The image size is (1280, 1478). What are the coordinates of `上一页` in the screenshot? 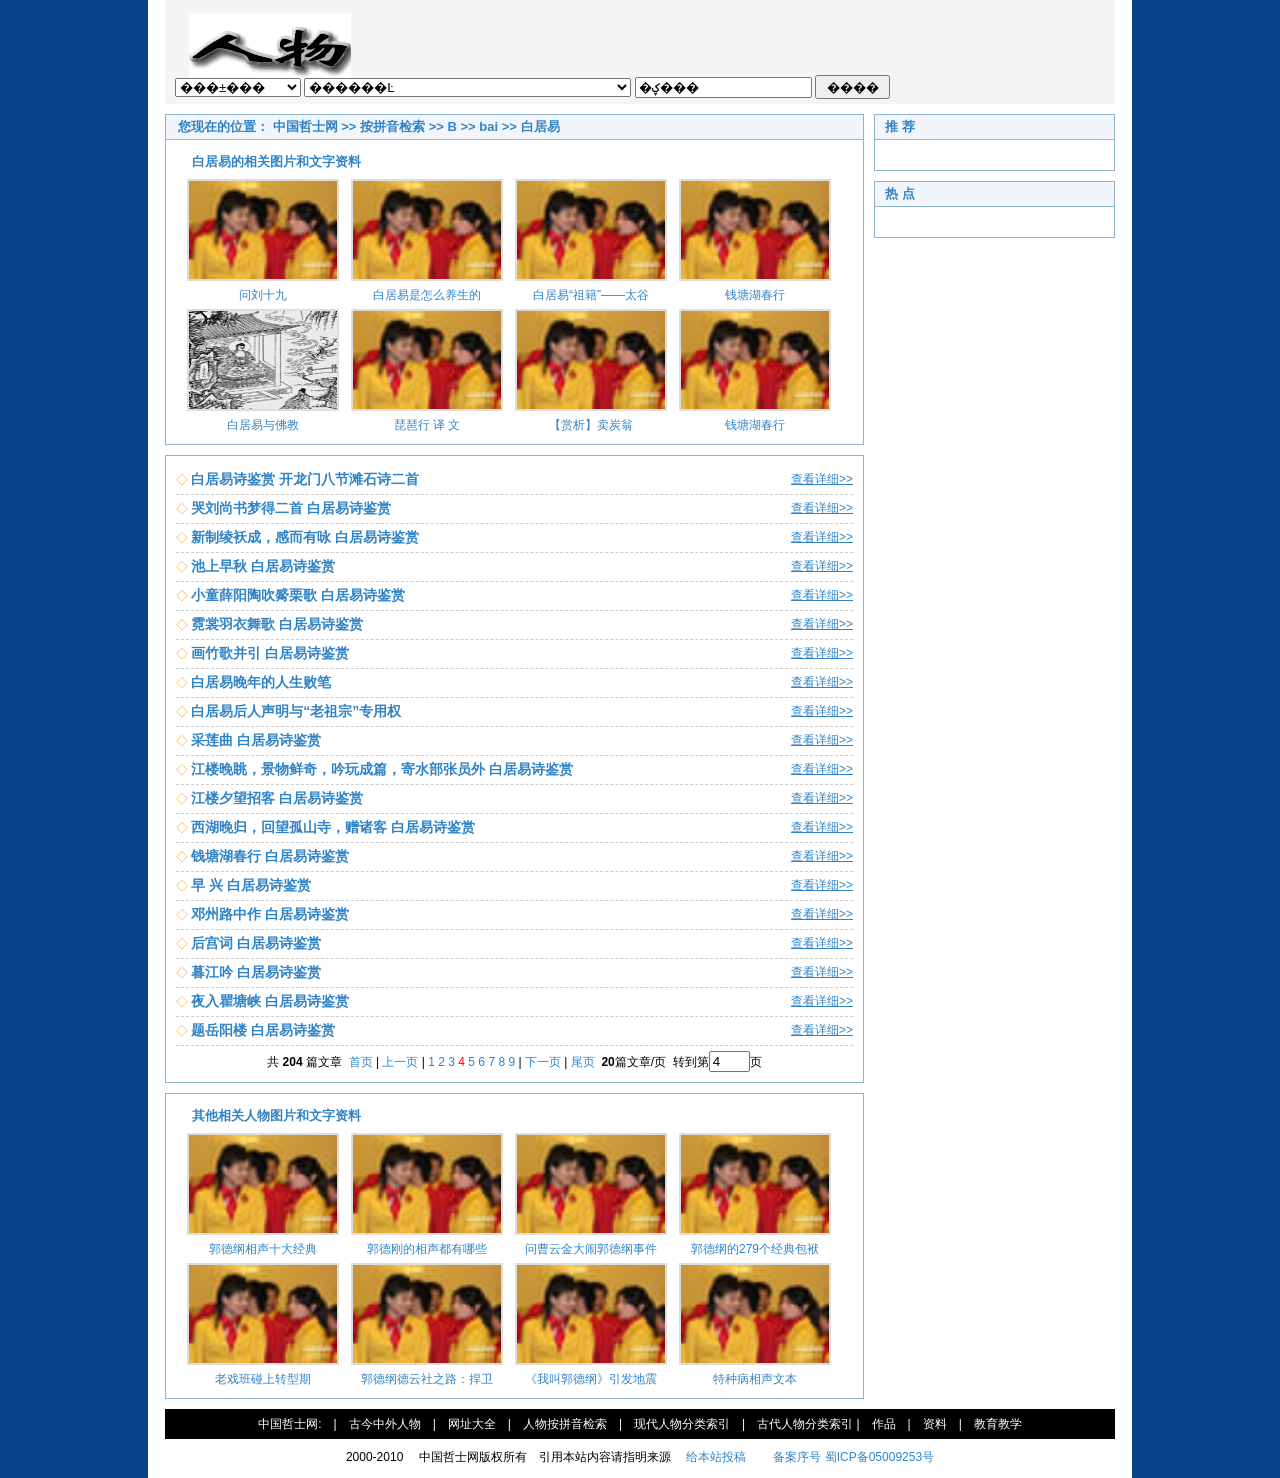 It's located at (400, 1062).